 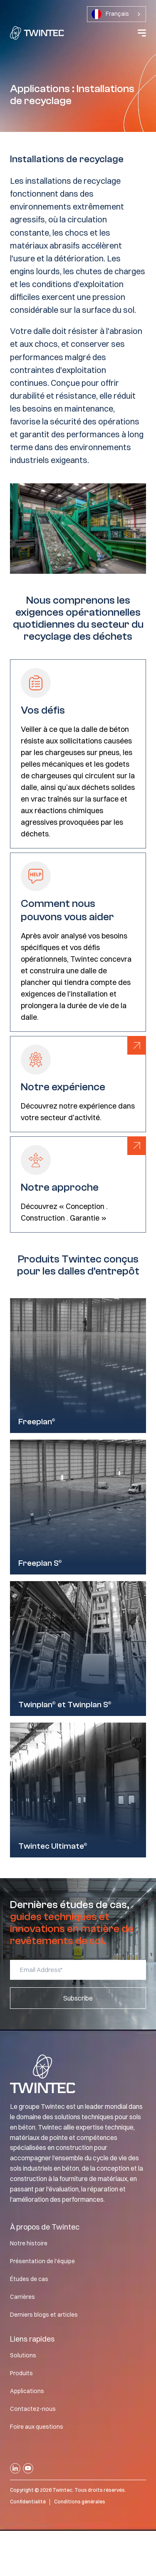 I want to click on Confidentialité, so click(x=28, y=2501).